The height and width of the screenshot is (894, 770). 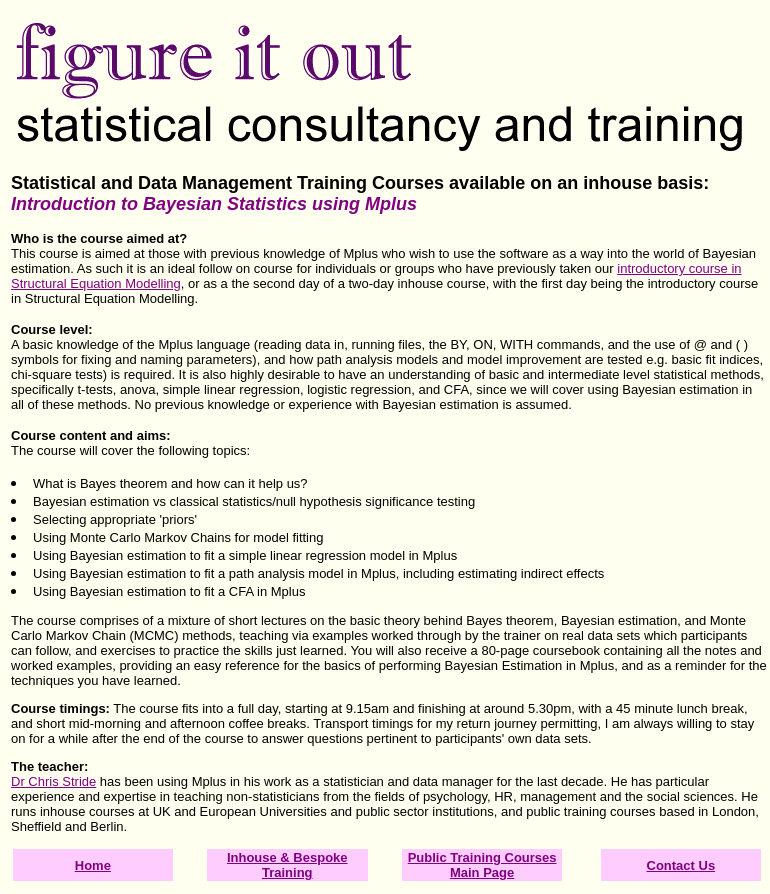 I want to click on Home, so click(x=93, y=865).